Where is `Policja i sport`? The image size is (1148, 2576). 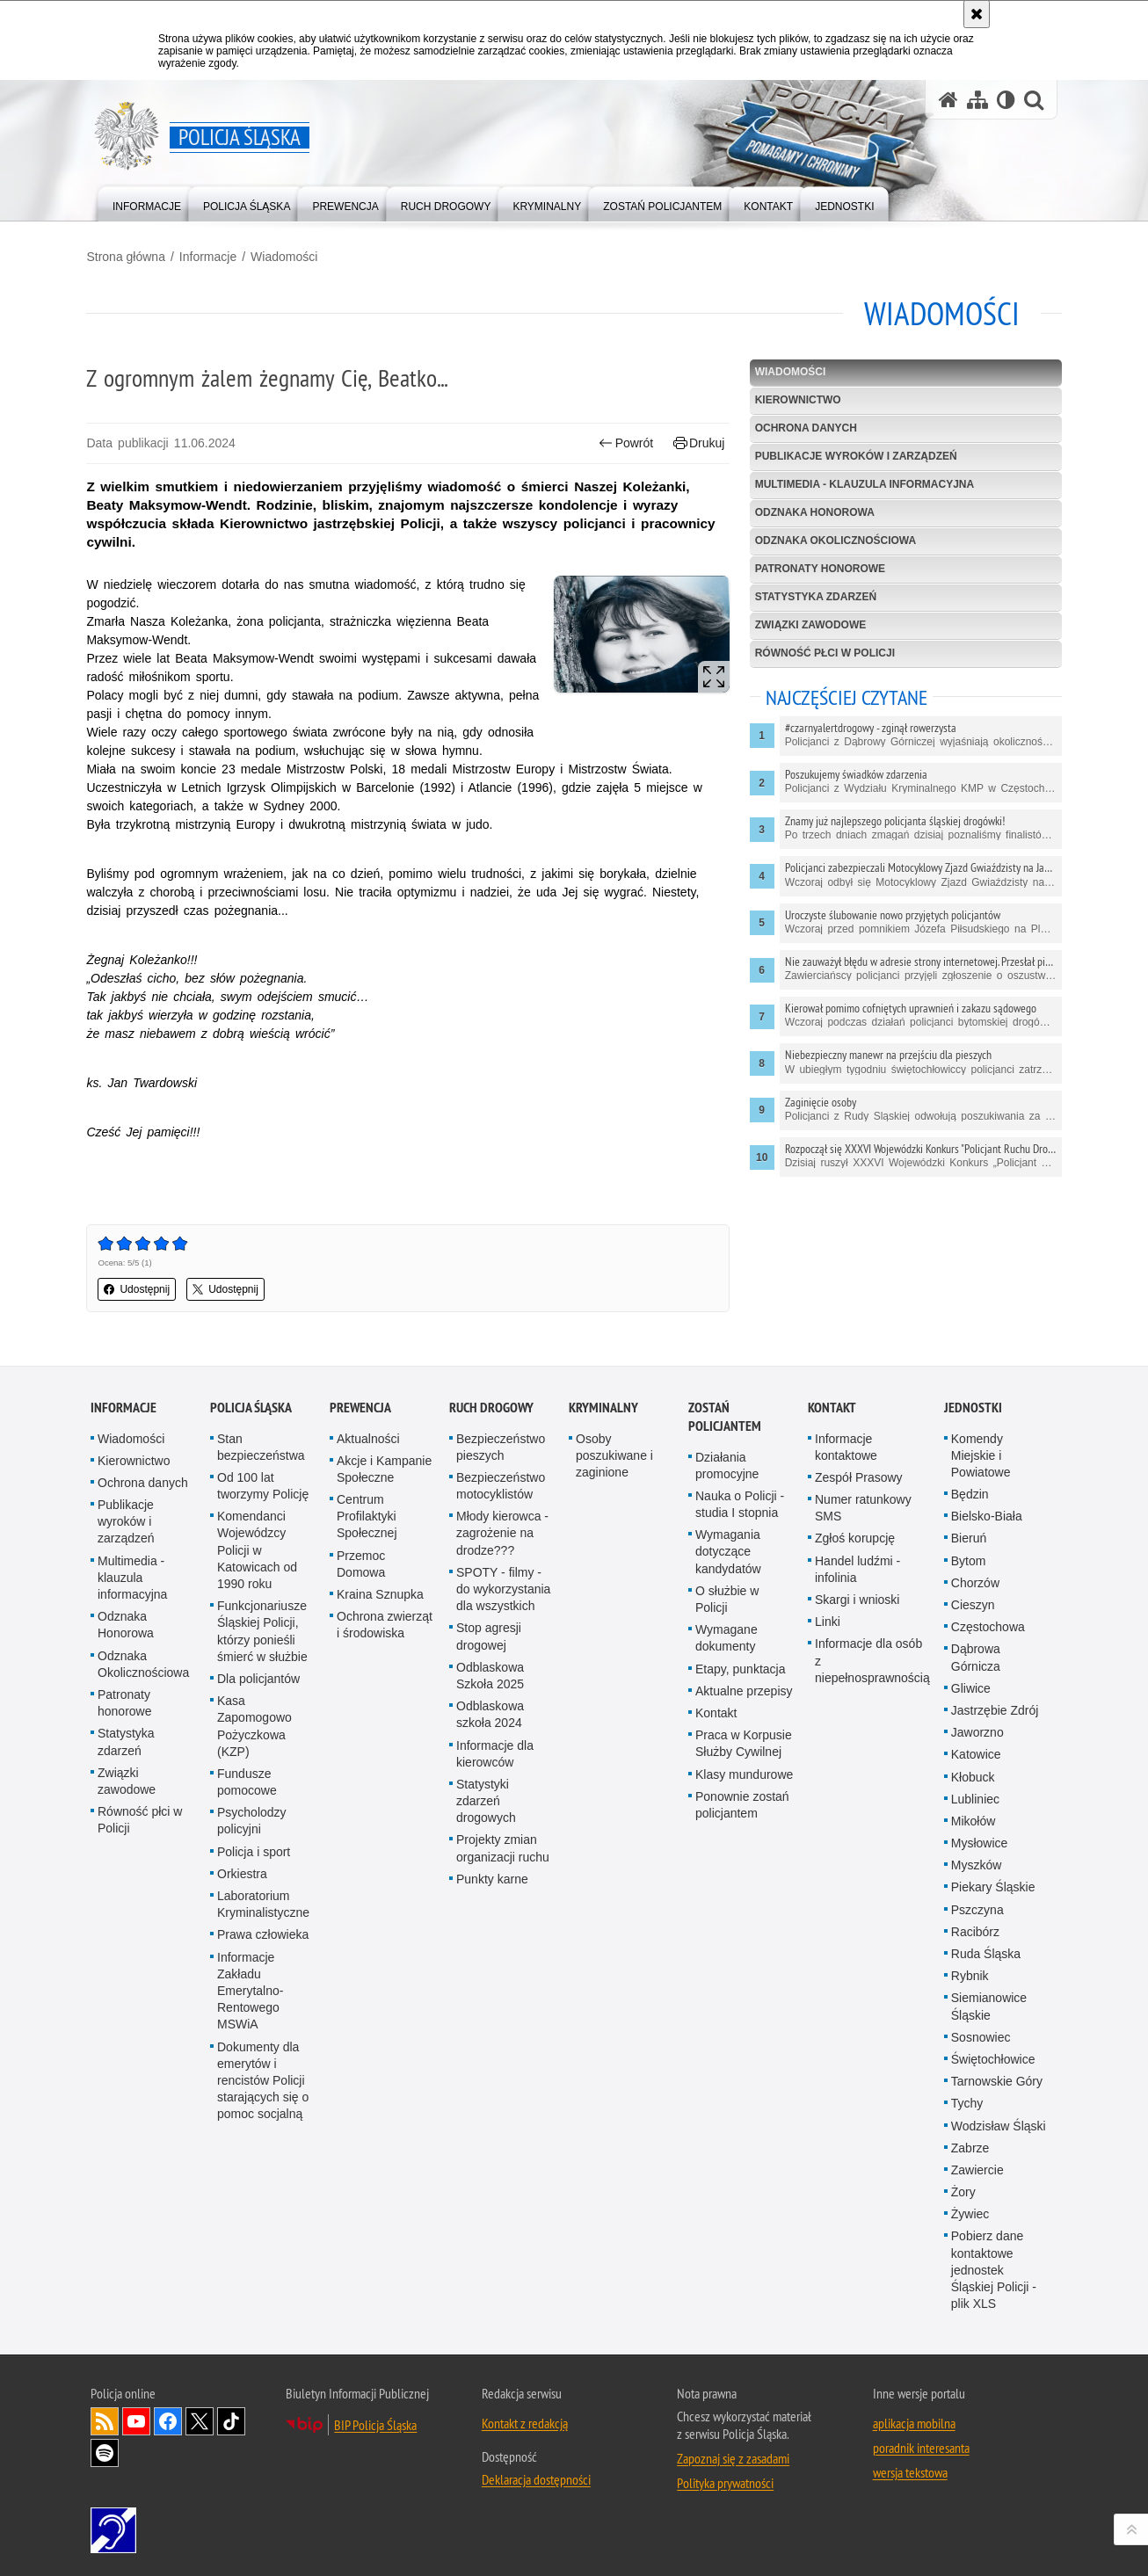
Policja i sport is located at coordinates (253, 1850).